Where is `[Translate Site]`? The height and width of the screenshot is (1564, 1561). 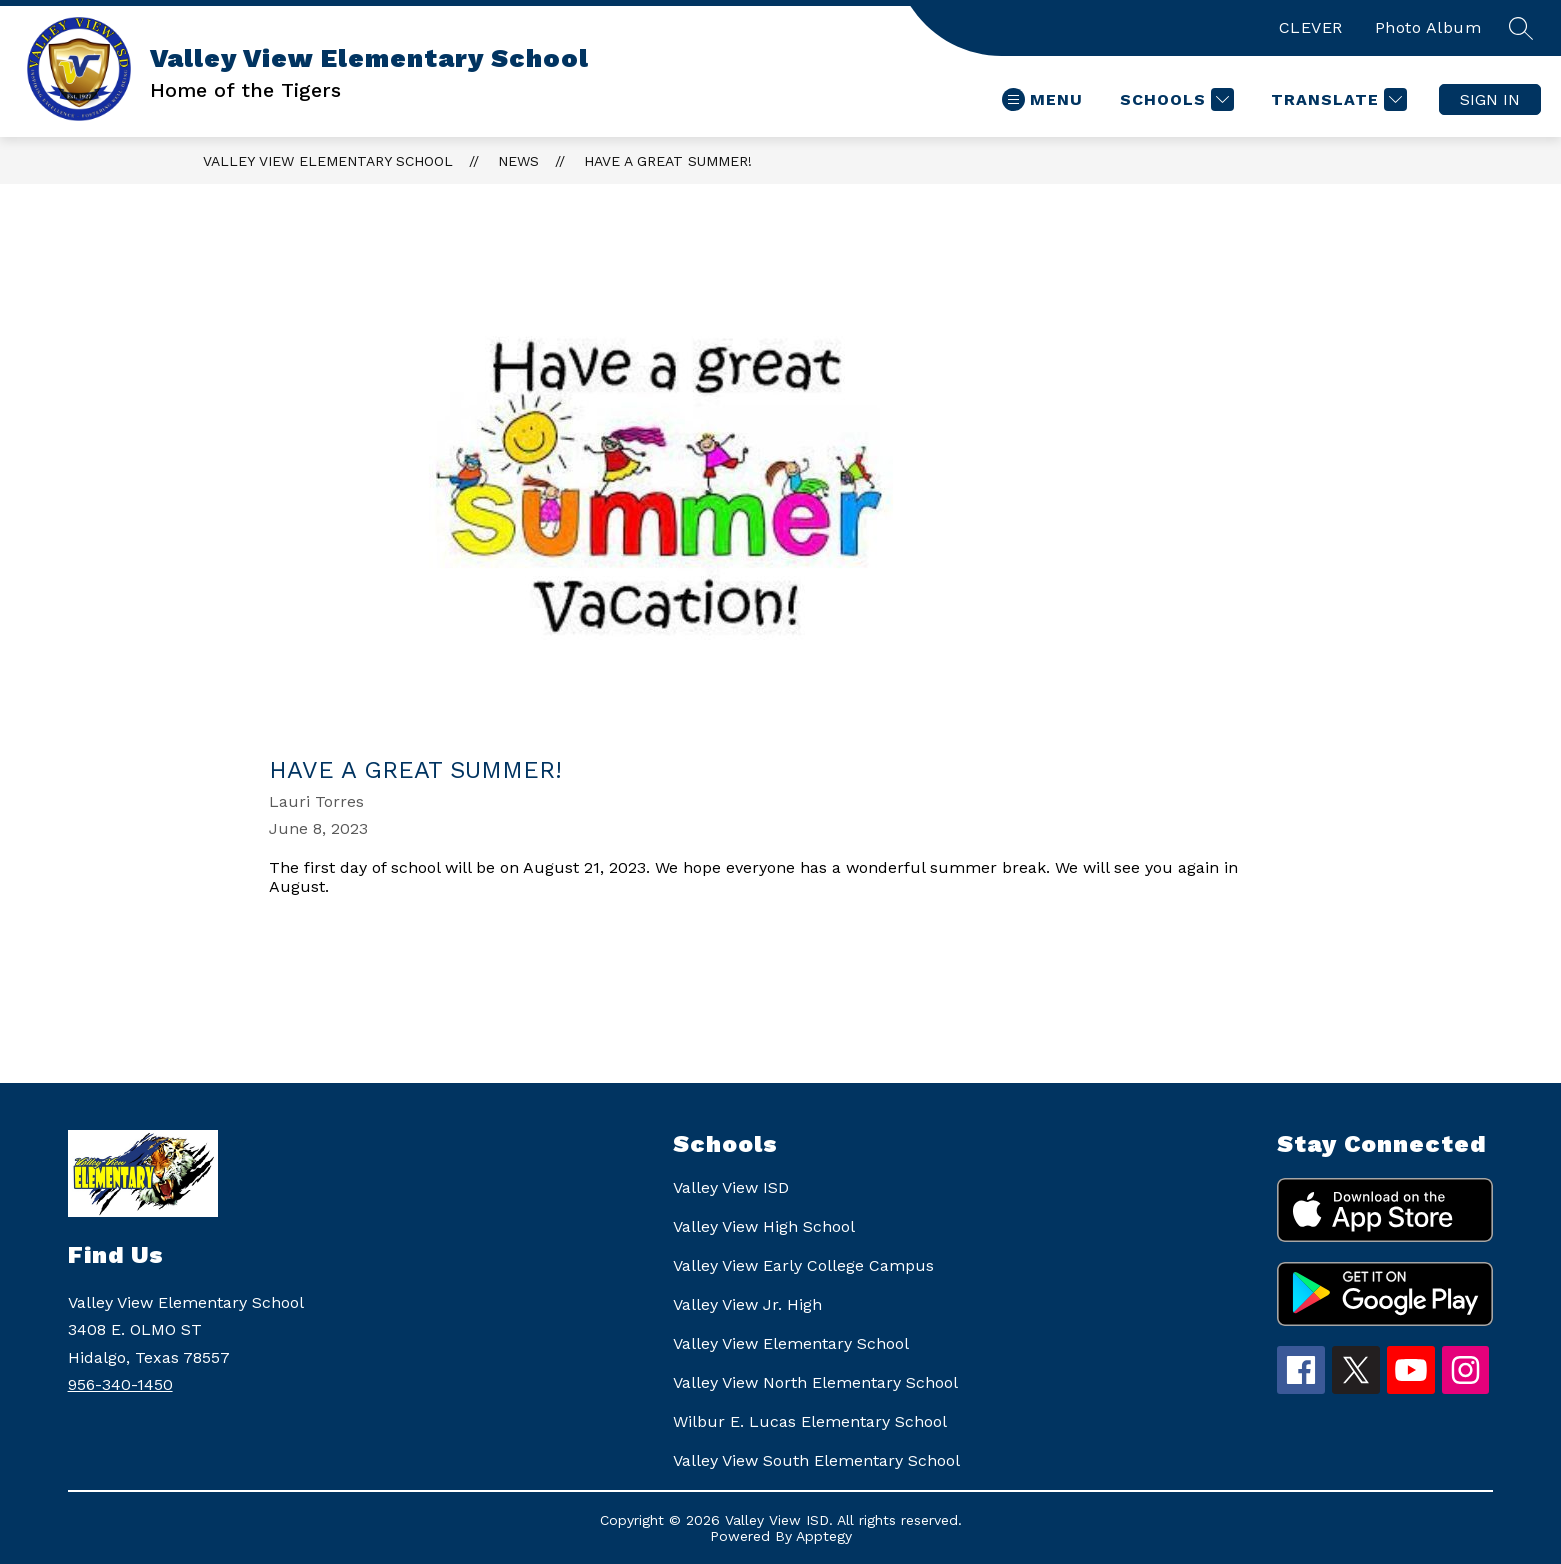
[Translate Site] is located at coordinates (1336, 99).